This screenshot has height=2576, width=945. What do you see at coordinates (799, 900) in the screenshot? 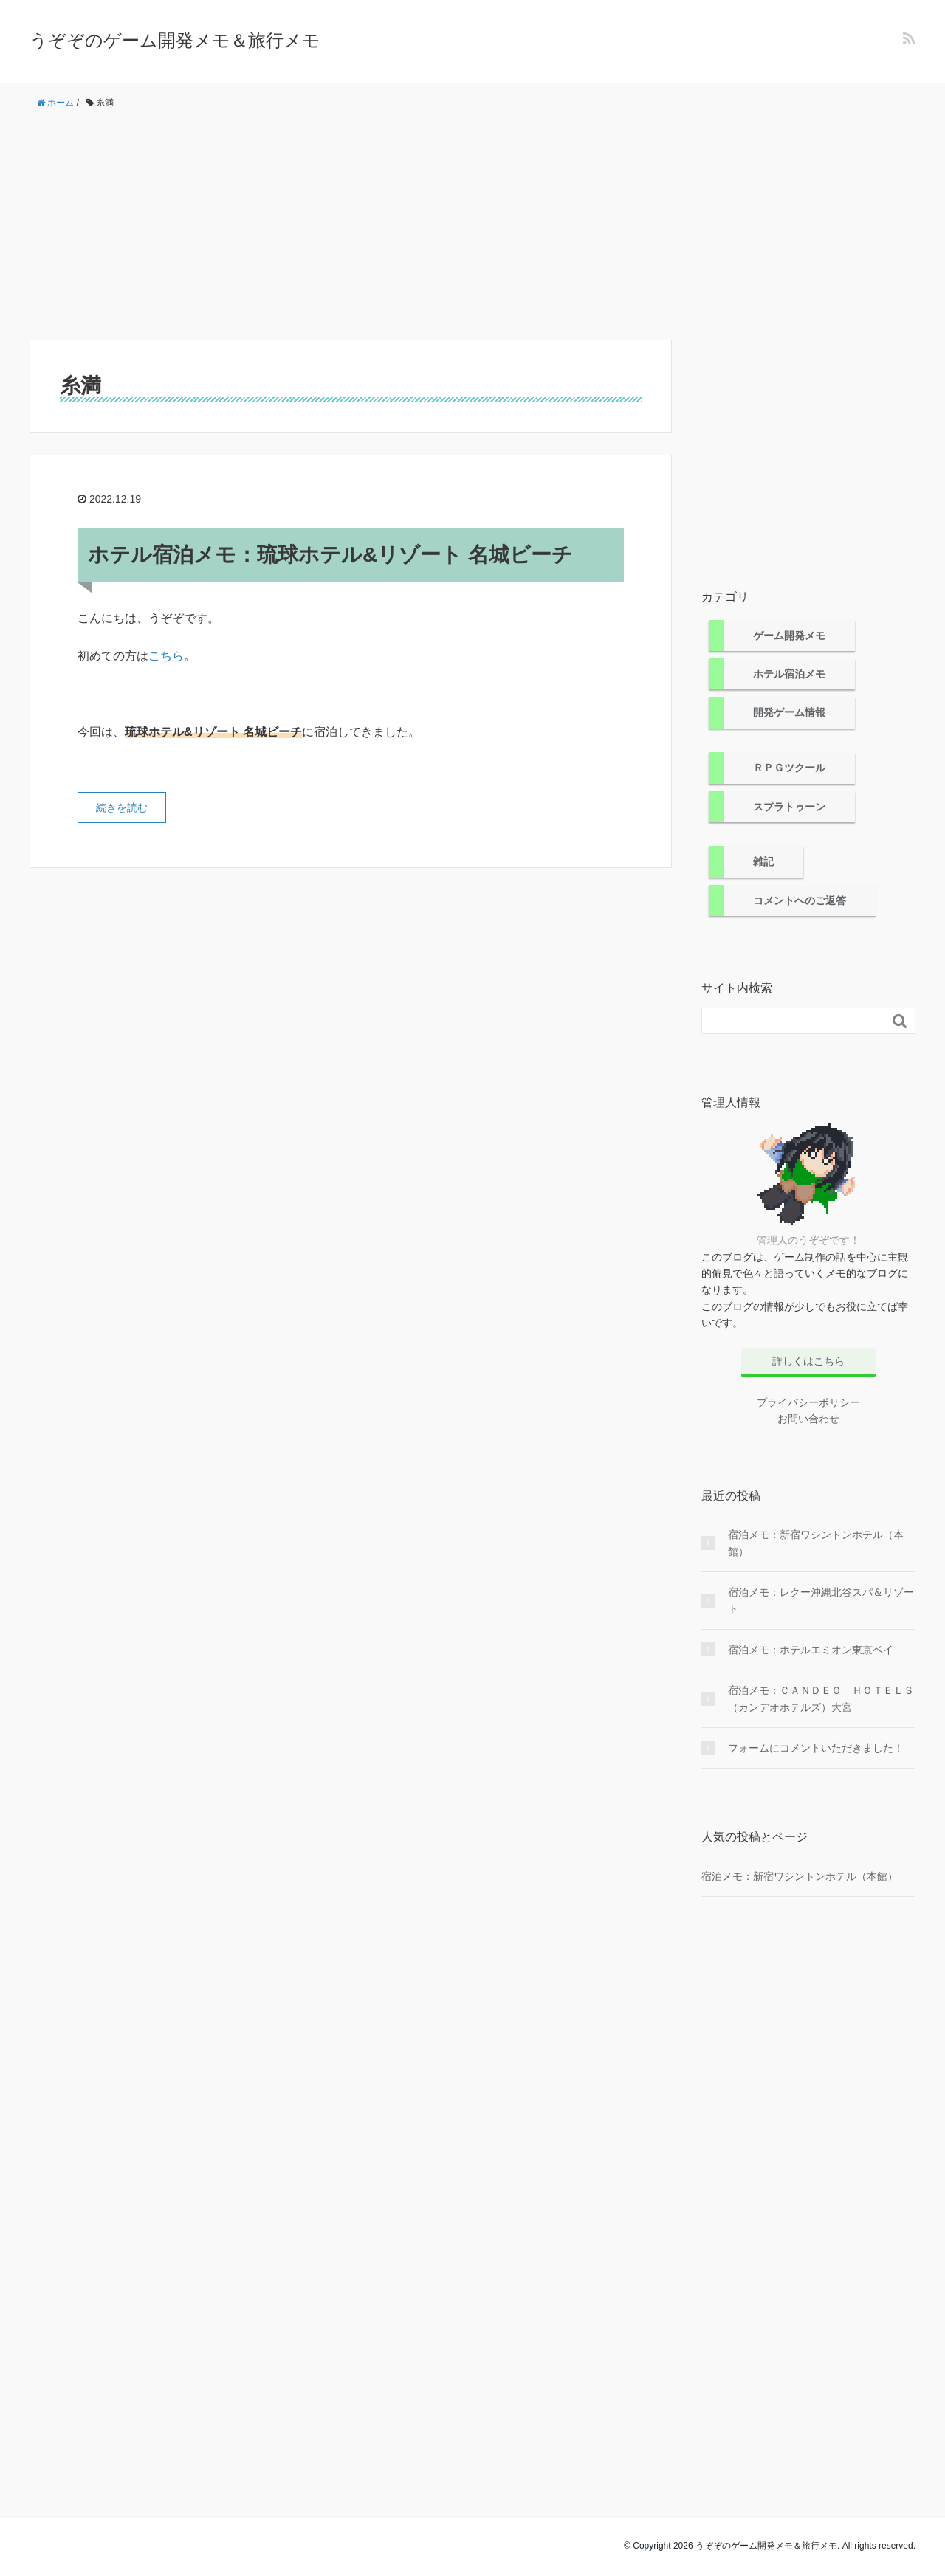
I see `コメントへのご返答` at bounding box center [799, 900].